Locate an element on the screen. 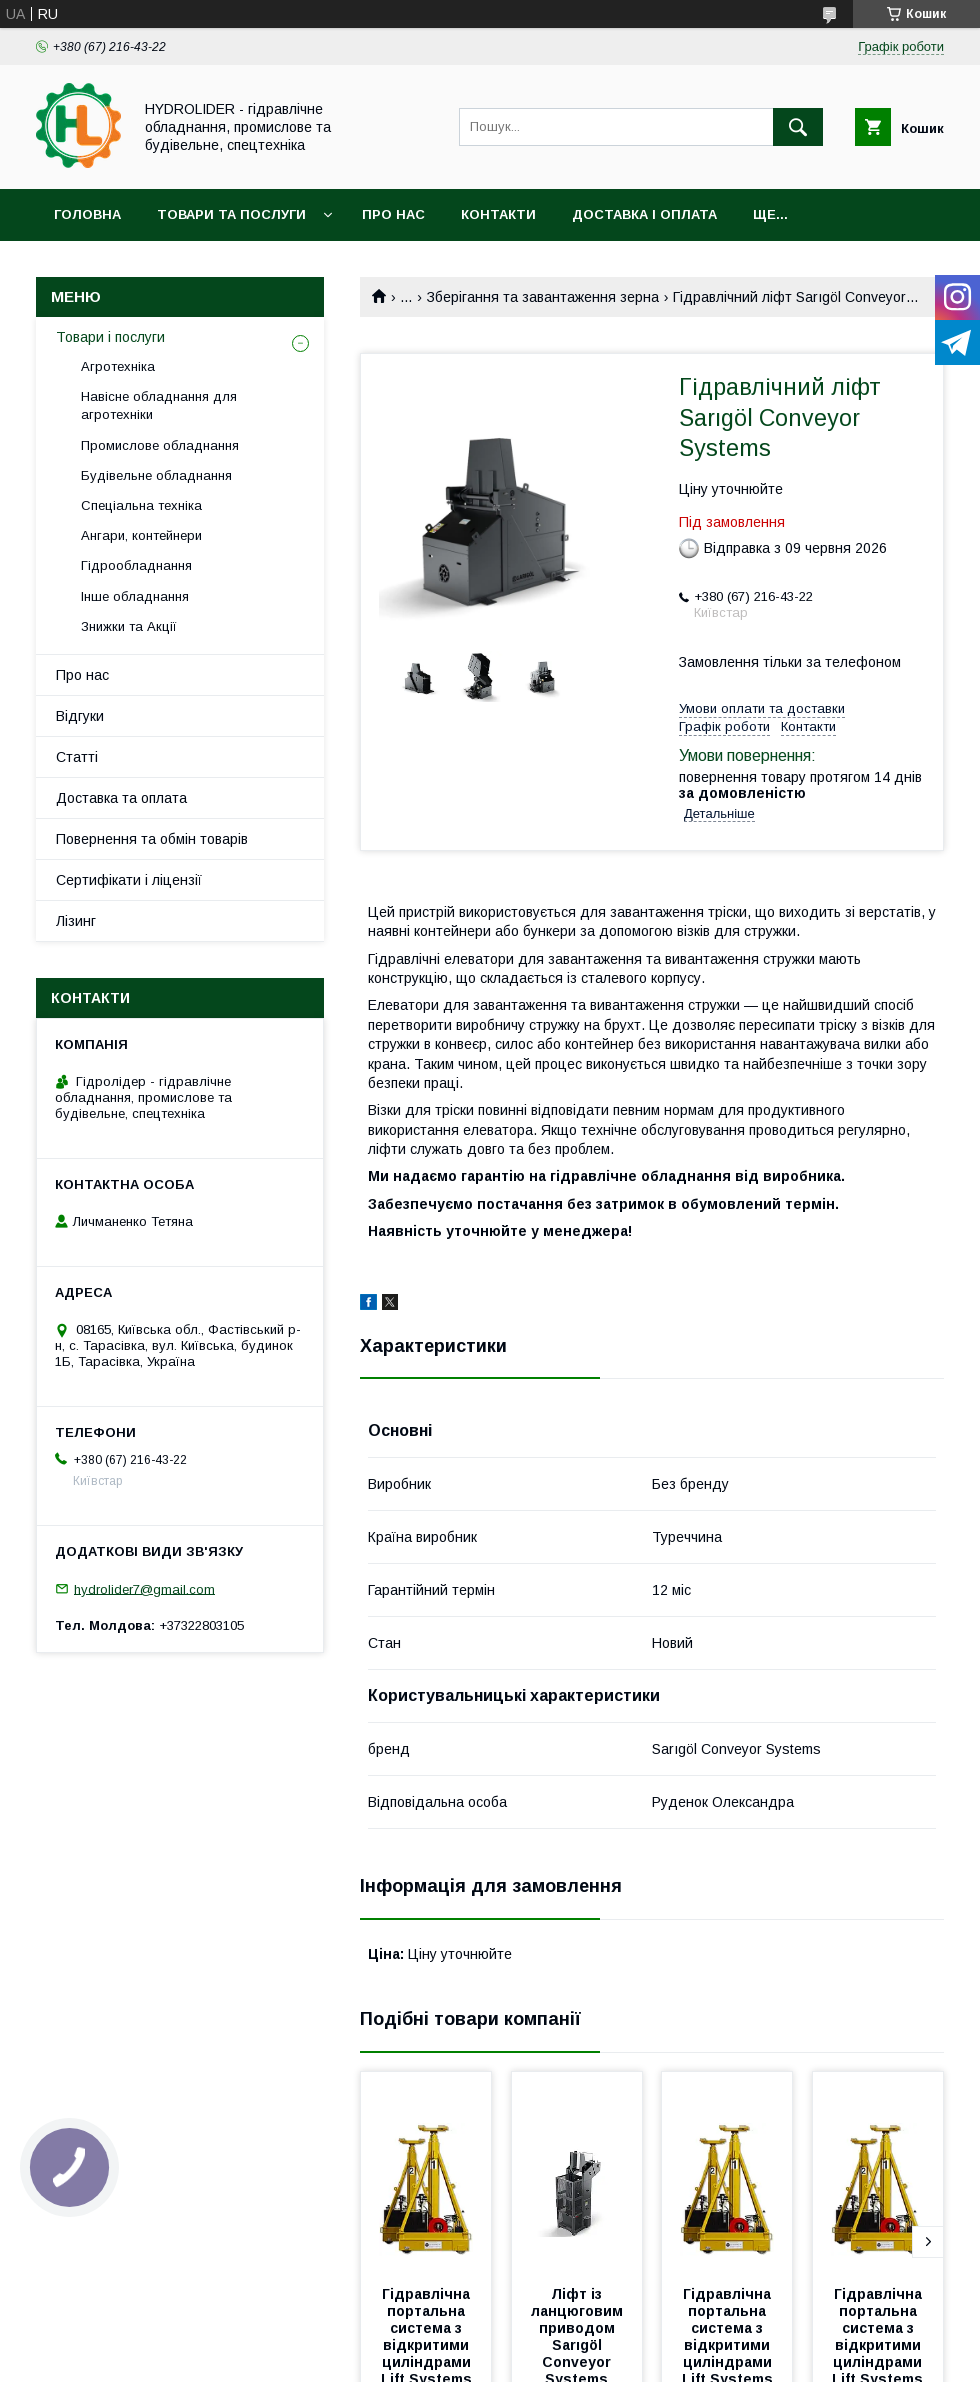 This screenshot has width=980, height=2382. Відгуки is located at coordinates (80, 716).